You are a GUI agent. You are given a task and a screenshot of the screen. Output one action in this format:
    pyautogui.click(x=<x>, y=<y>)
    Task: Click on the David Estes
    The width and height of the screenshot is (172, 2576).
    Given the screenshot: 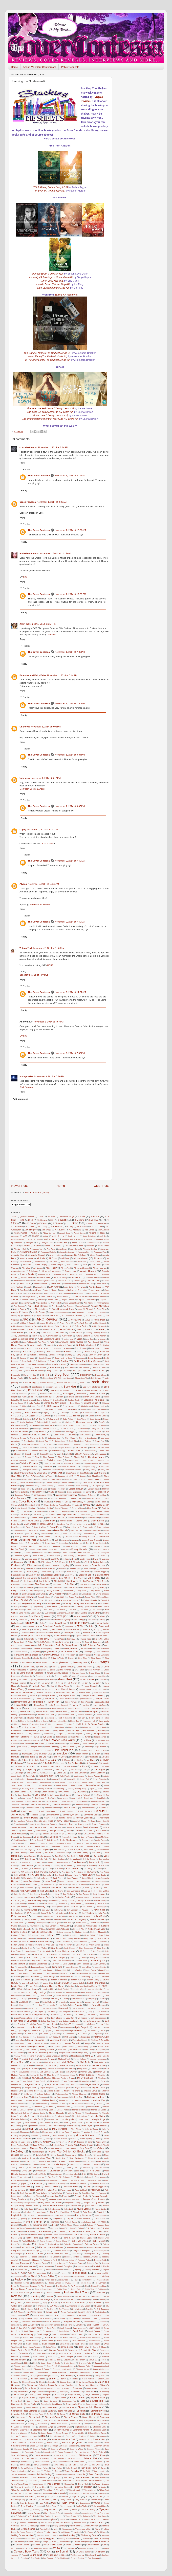 What is the action you would take?
    pyautogui.click(x=56, y=1527)
    